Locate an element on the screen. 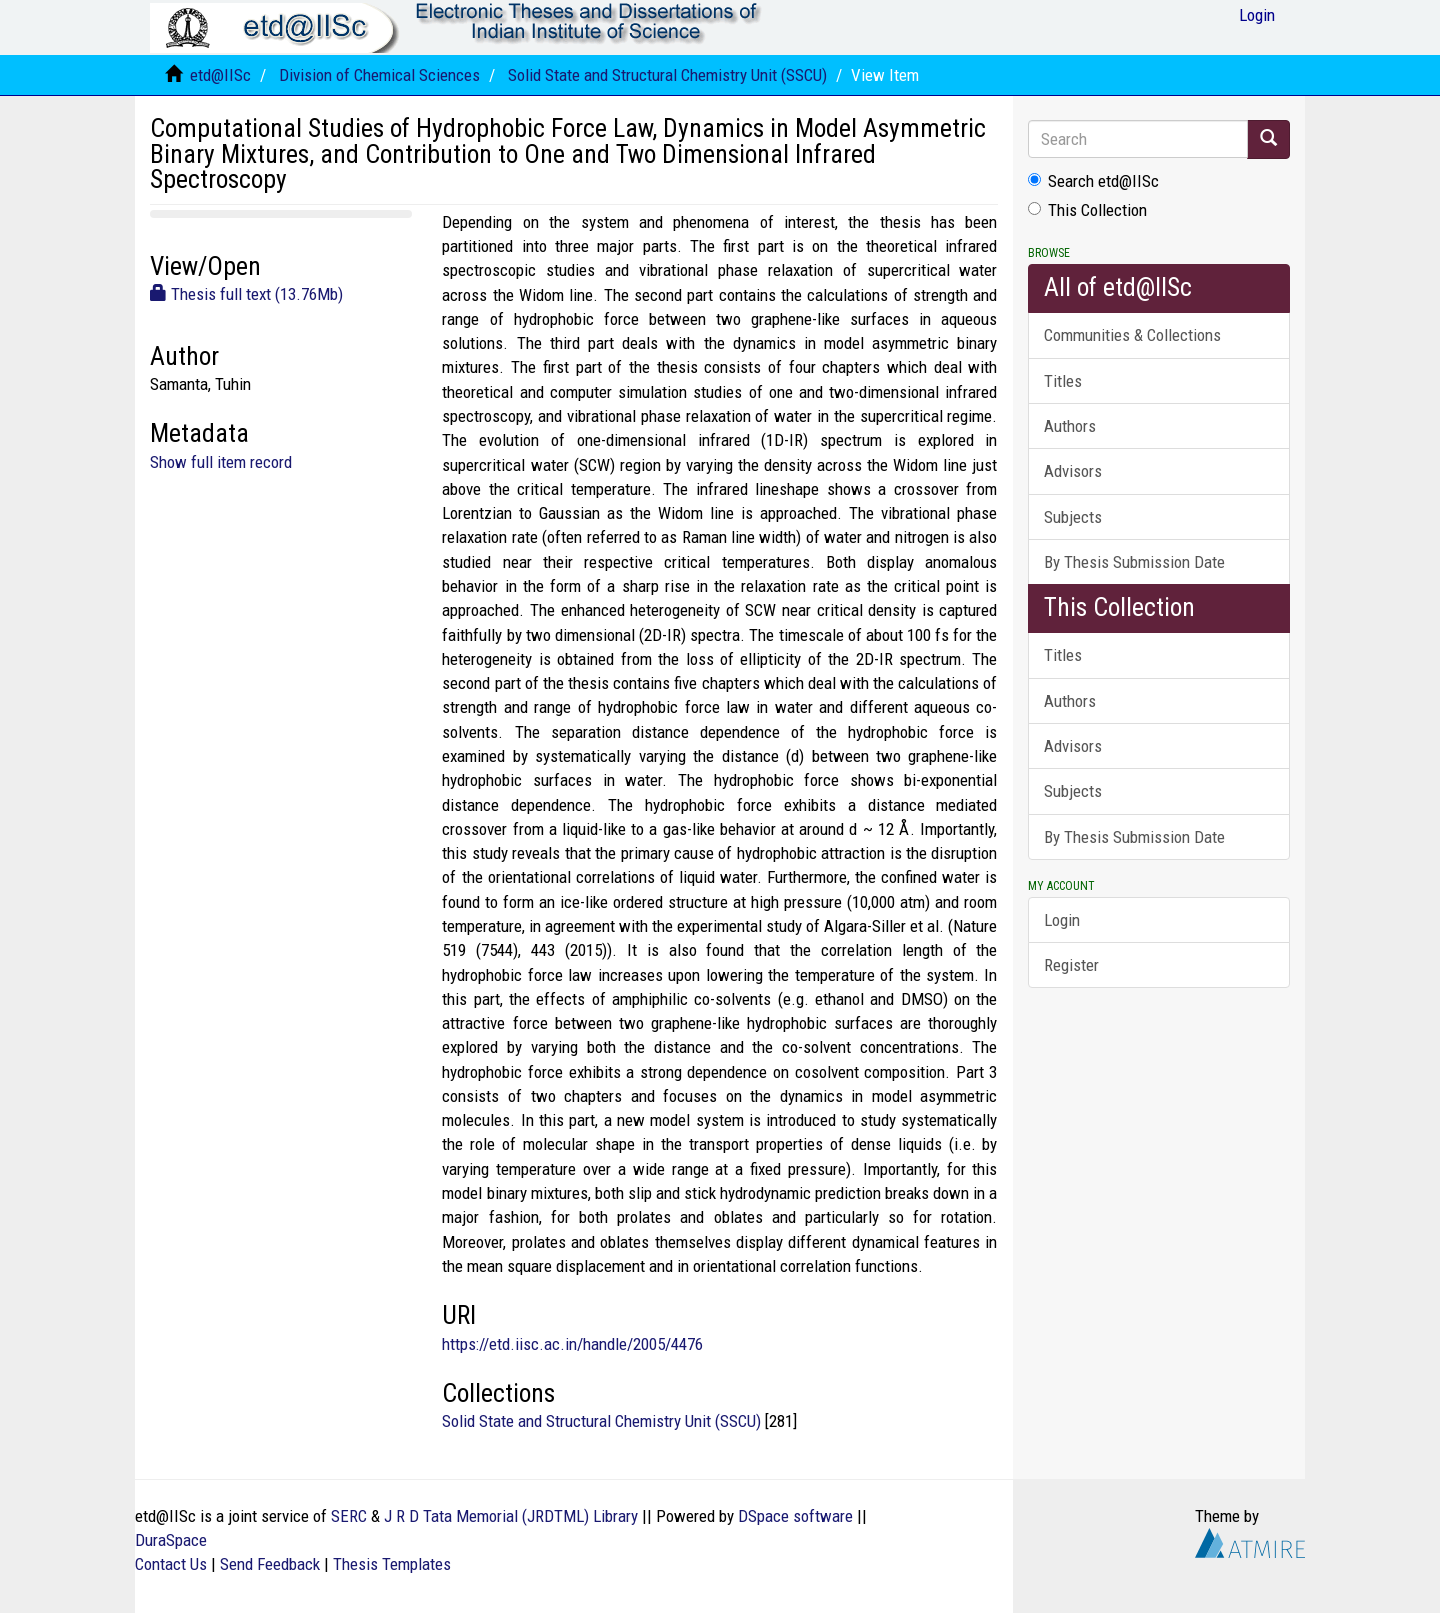 The image size is (1440, 1613). Thesis full text (13.76Mb) is located at coordinates (246, 294).